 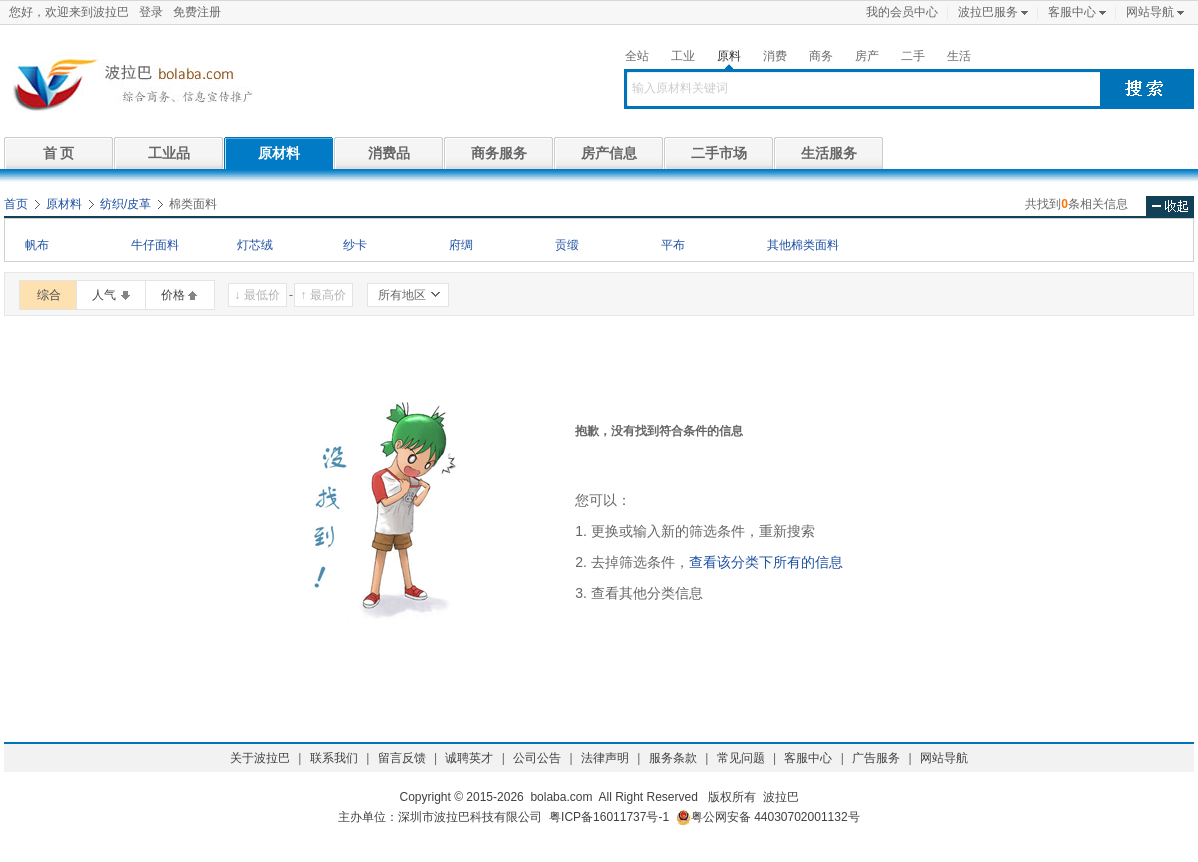 I want to click on 消费品, so click(x=389, y=153).